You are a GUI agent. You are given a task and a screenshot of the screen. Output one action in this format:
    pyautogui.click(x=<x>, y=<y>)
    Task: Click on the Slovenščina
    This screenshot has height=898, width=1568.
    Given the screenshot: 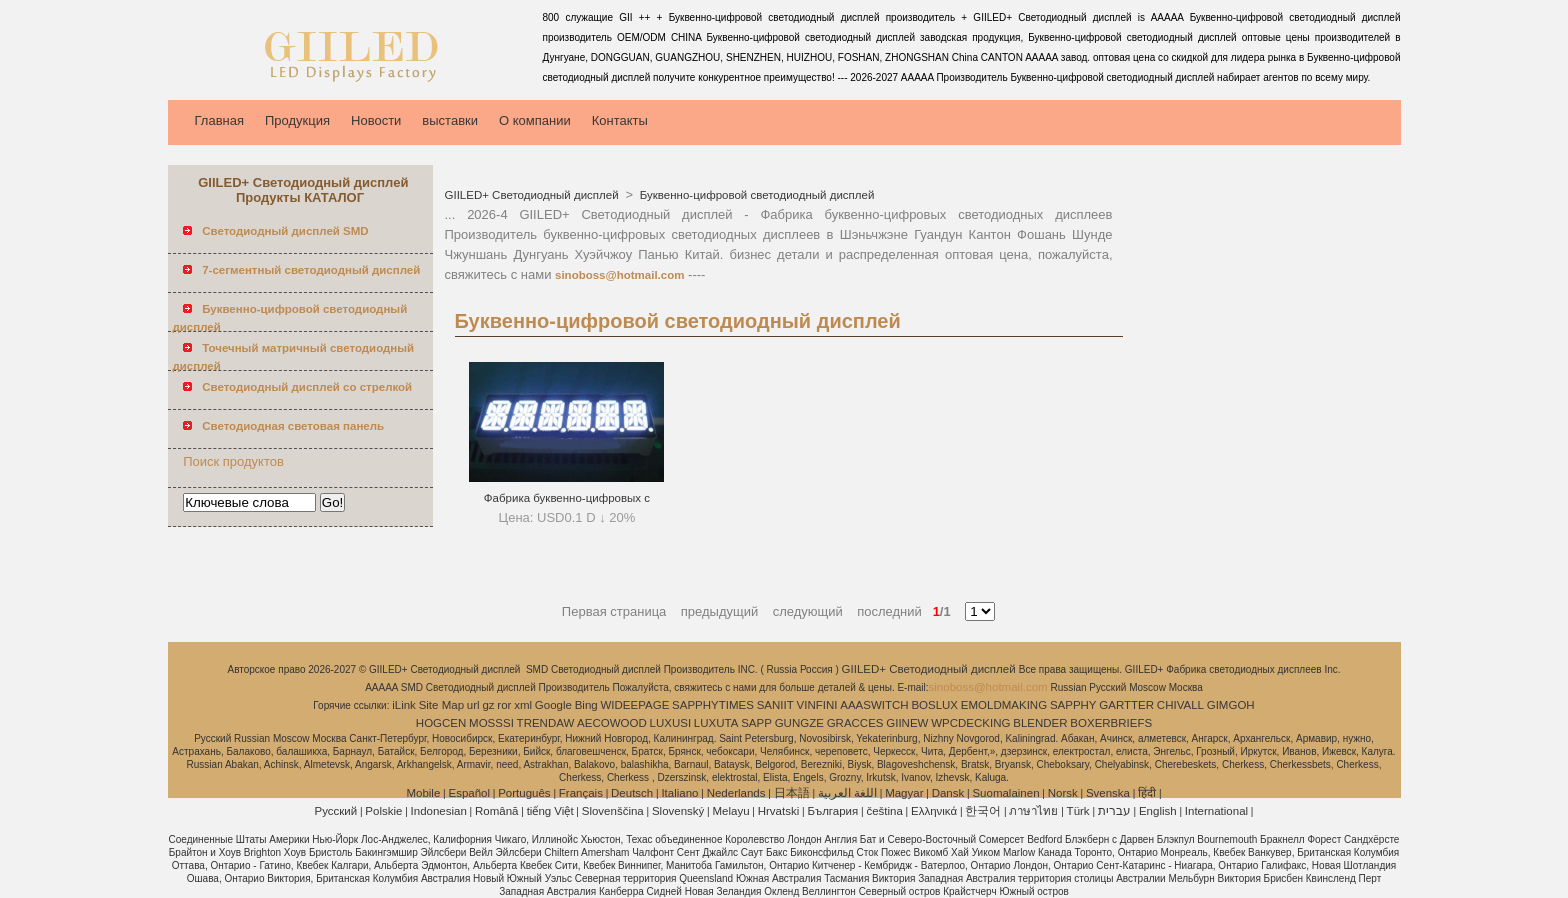 What is the action you would take?
    pyautogui.click(x=613, y=811)
    